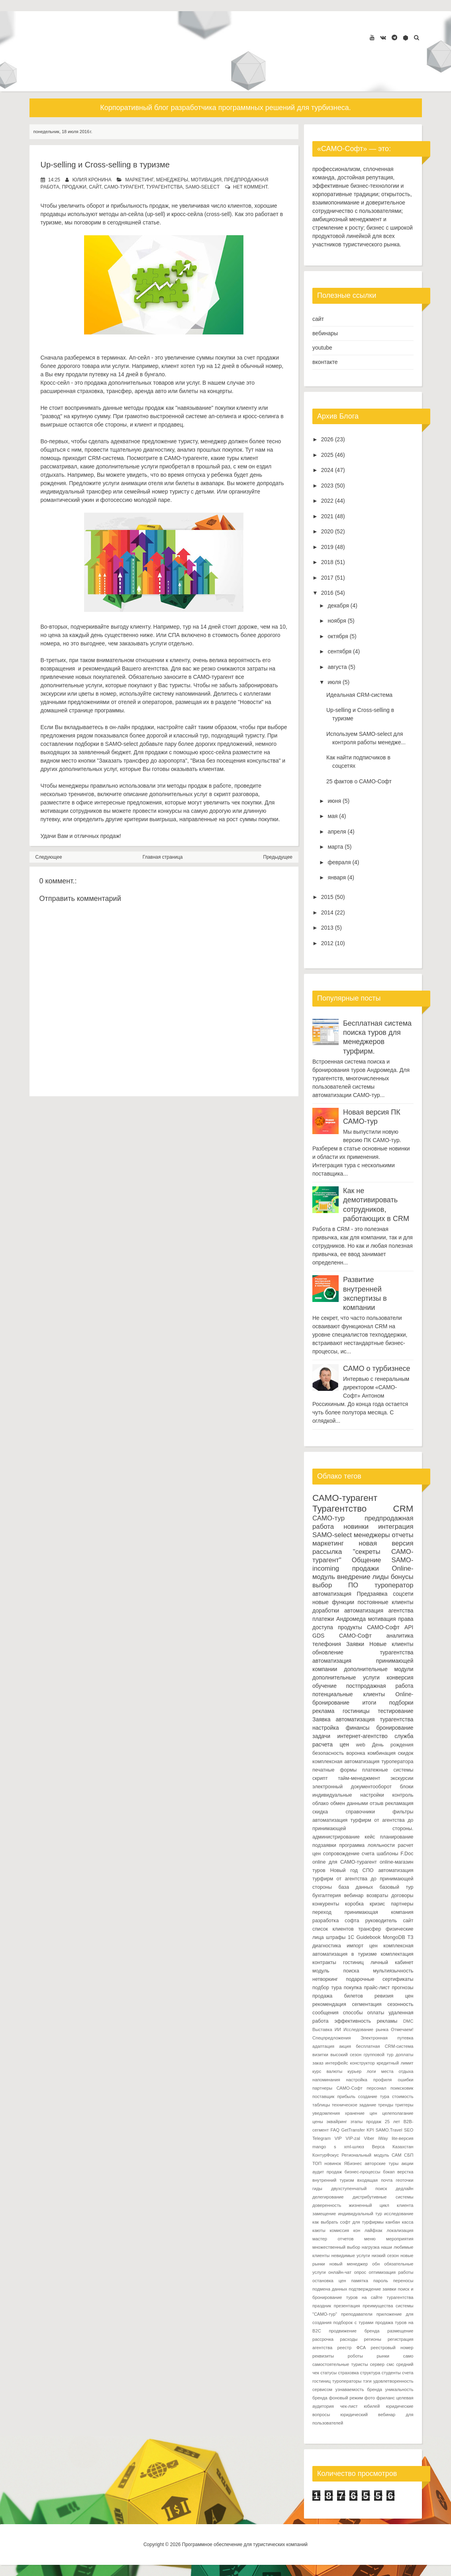 The width and height of the screenshot is (451, 2576). I want to click on VIP, so click(338, 2138).